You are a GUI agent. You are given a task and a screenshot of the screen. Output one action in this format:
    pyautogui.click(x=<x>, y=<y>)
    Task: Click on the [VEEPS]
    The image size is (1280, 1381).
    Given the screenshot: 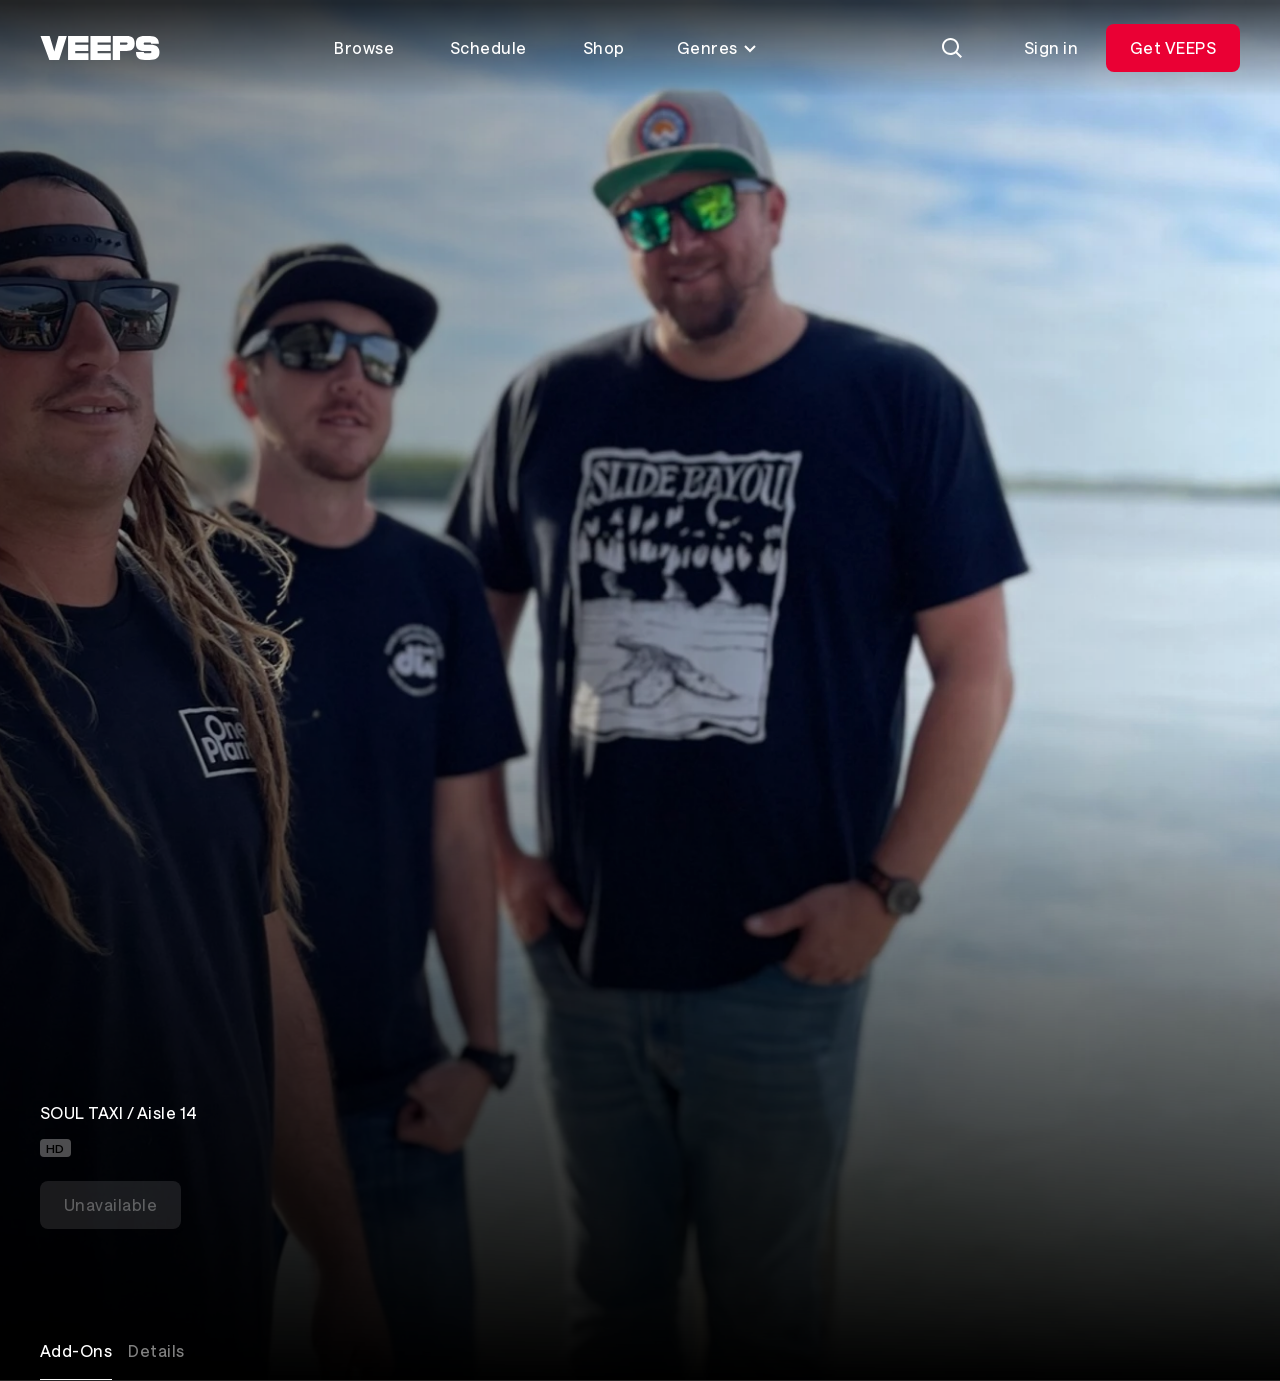 What is the action you would take?
    pyautogui.click(x=100, y=48)
    